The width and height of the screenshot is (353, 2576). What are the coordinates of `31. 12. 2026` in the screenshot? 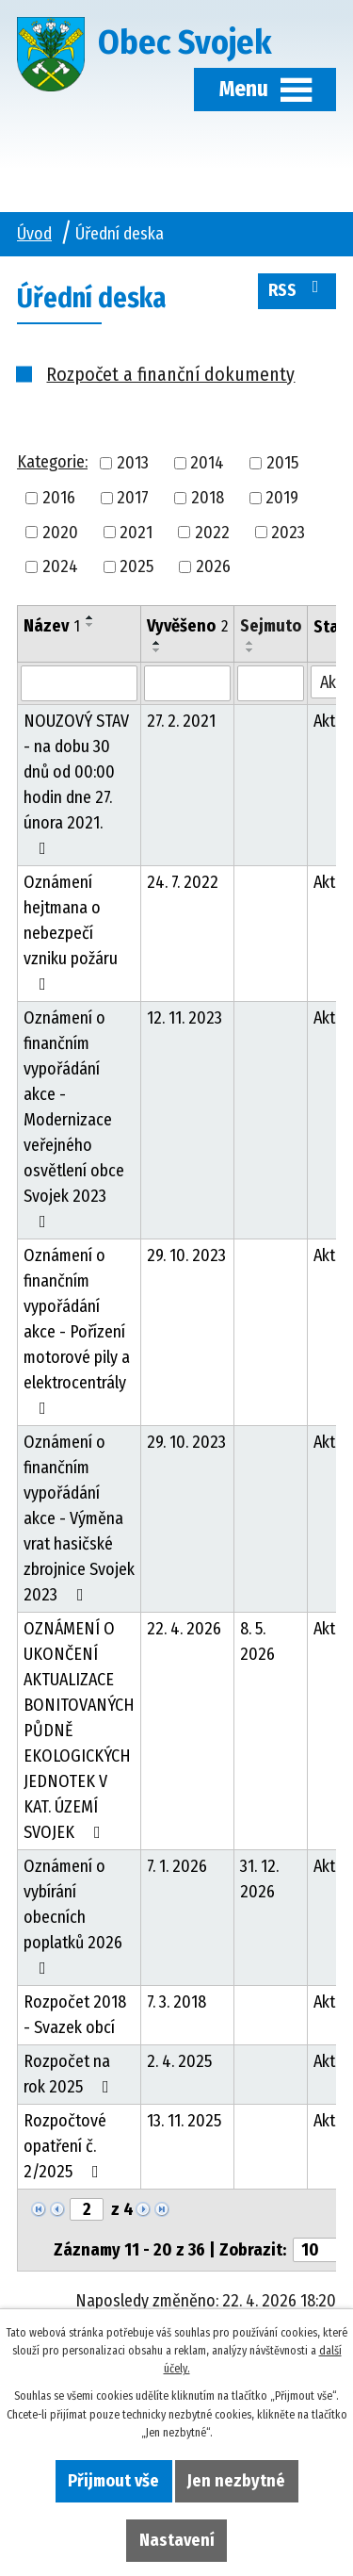 It's located at (259, 1879).